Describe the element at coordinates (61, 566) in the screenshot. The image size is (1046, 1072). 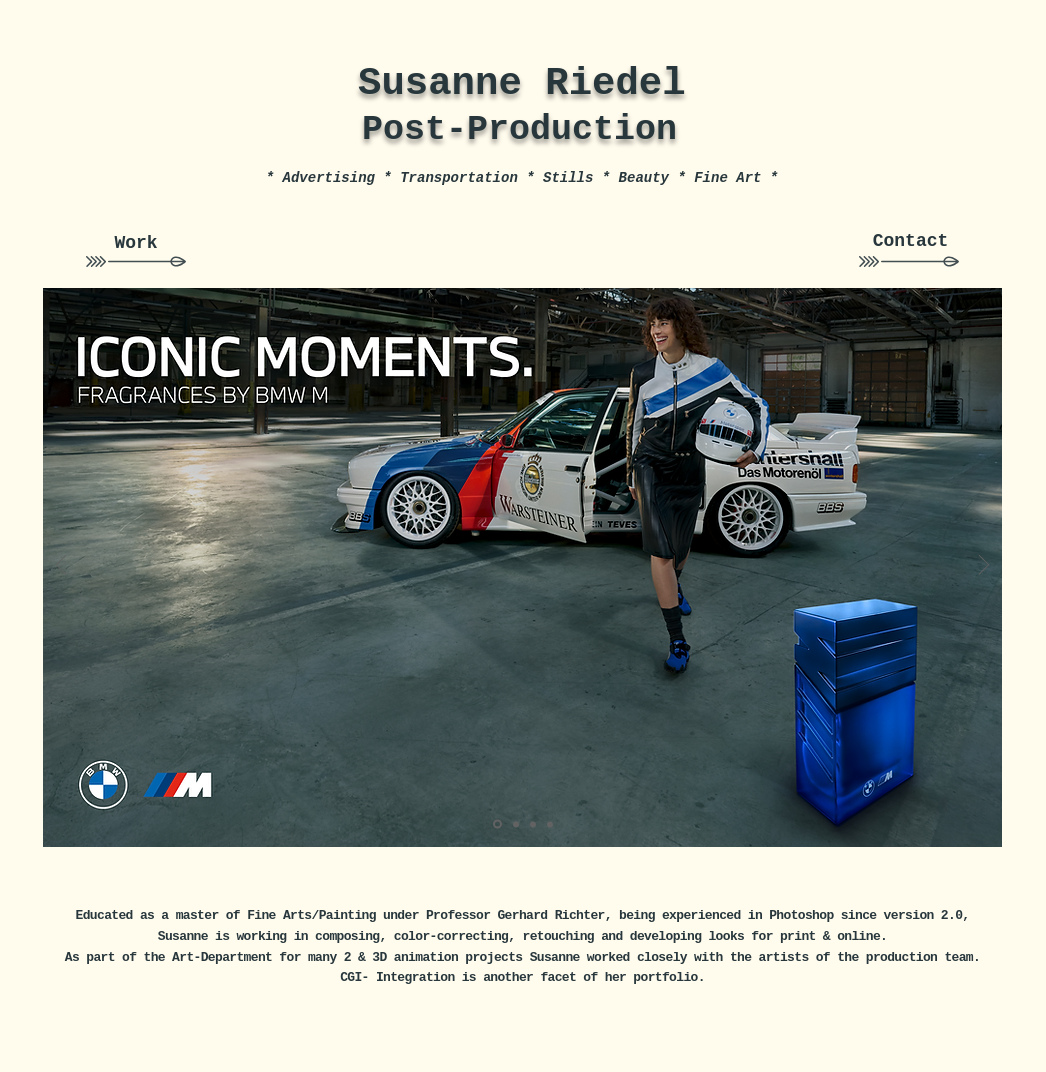
I see `[Zurück]` at that location.